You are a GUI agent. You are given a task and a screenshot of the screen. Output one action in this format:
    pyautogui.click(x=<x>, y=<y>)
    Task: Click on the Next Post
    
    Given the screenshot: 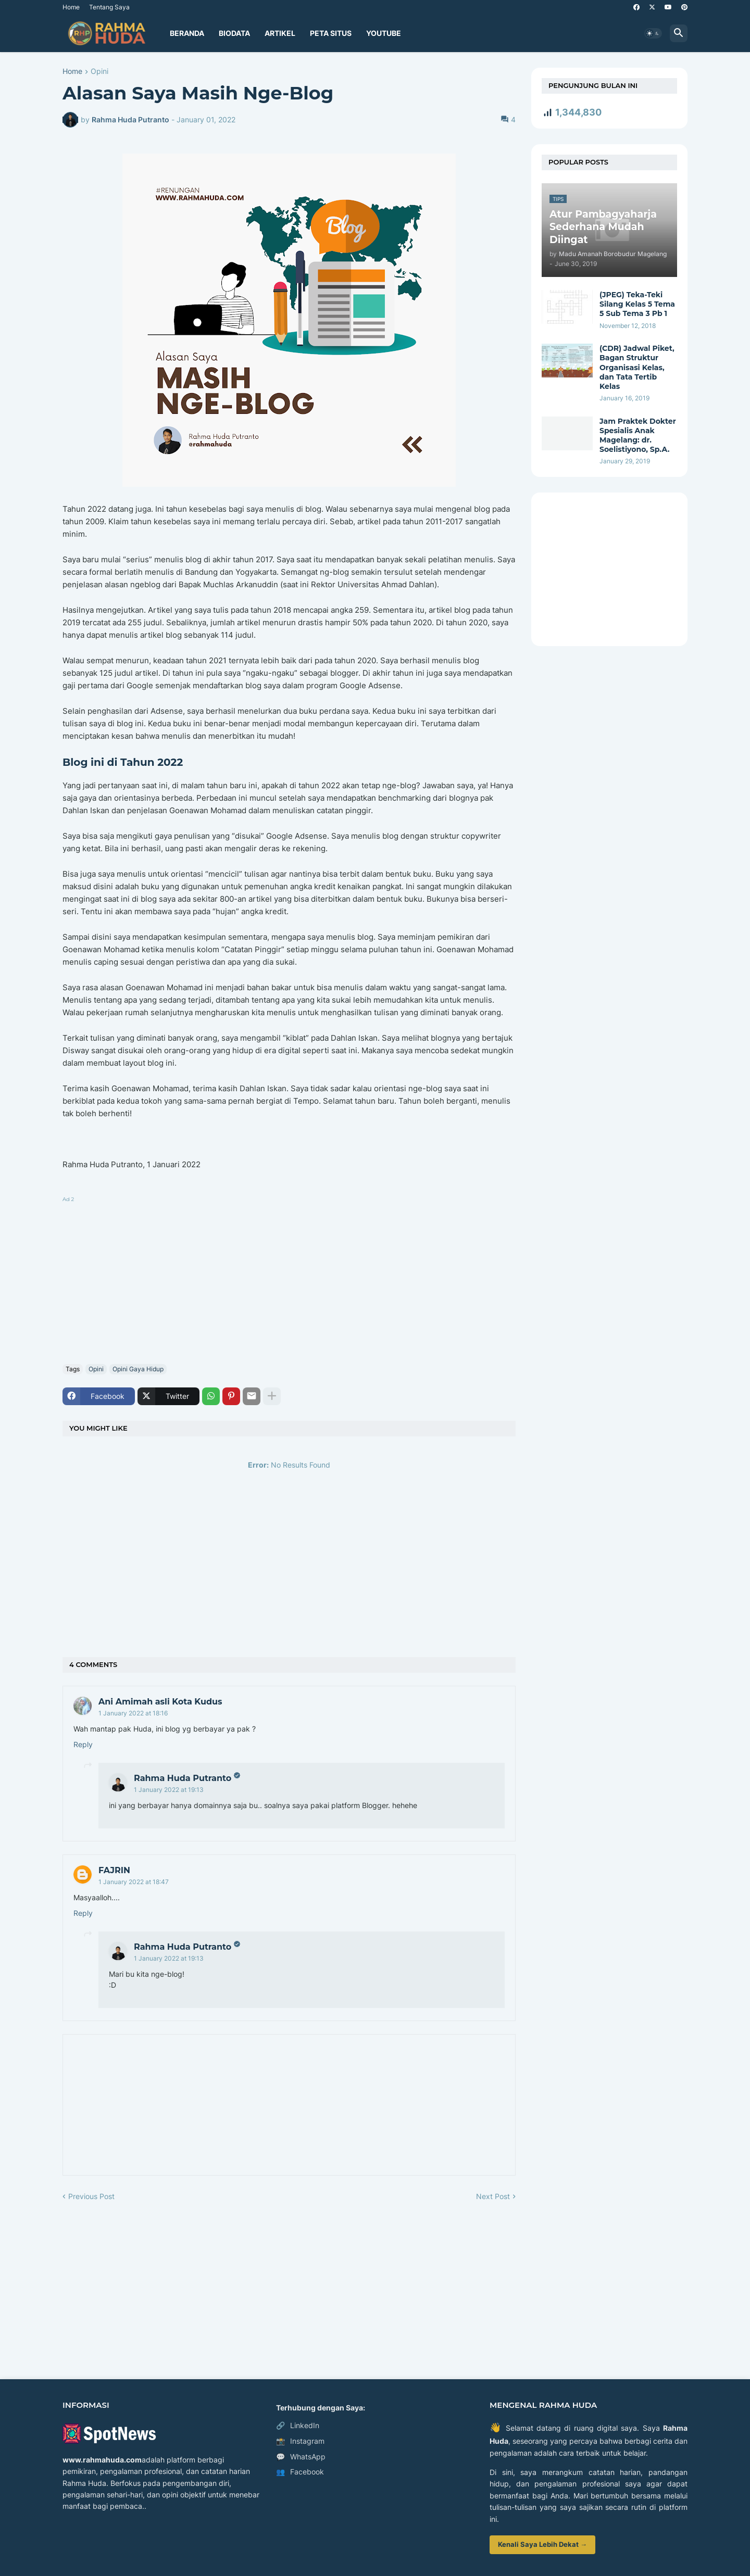 What is the action you would take?
    pyautogui.click(x=493, y=2196)
    